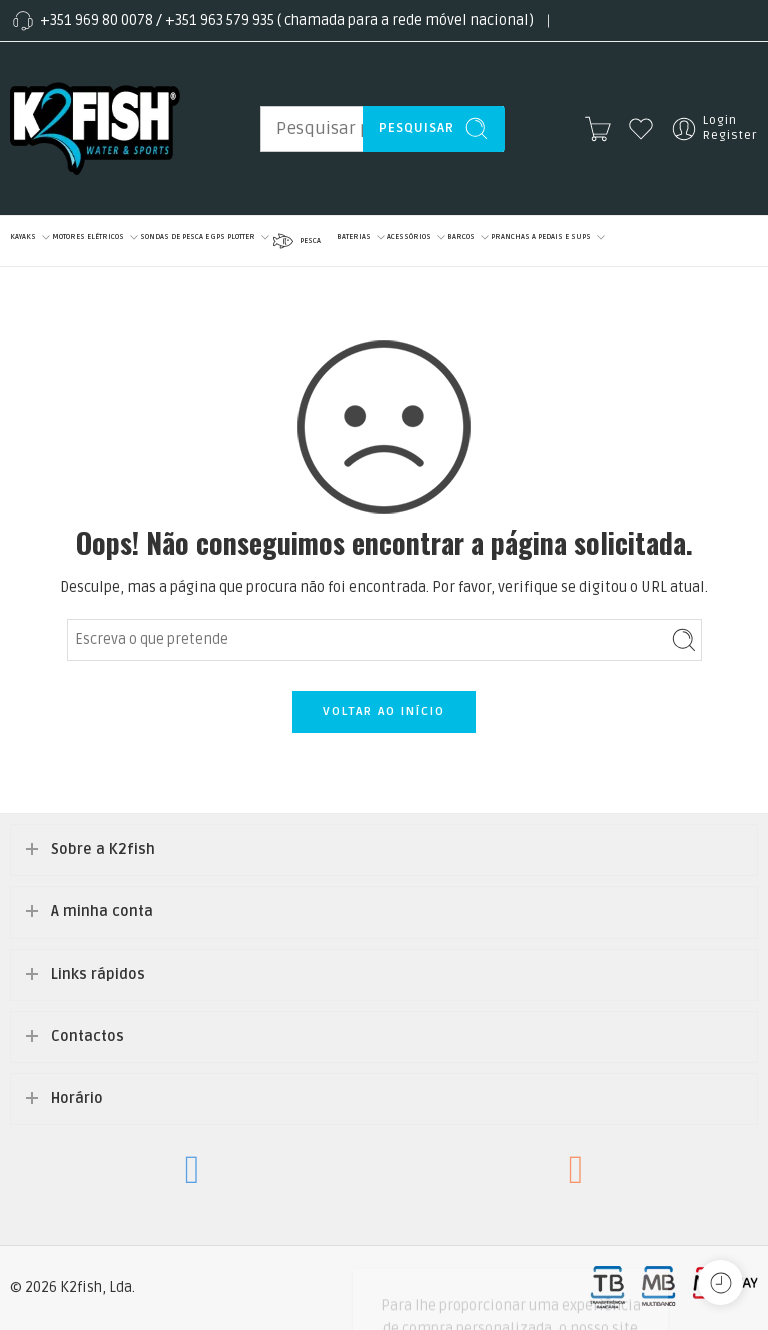 Image resolution: width=768 pixels, height=1330 pixels. What do you see at coordinates (295, 241) in the screenshot?
I see `PESCA` at bounding box center [295, 241].